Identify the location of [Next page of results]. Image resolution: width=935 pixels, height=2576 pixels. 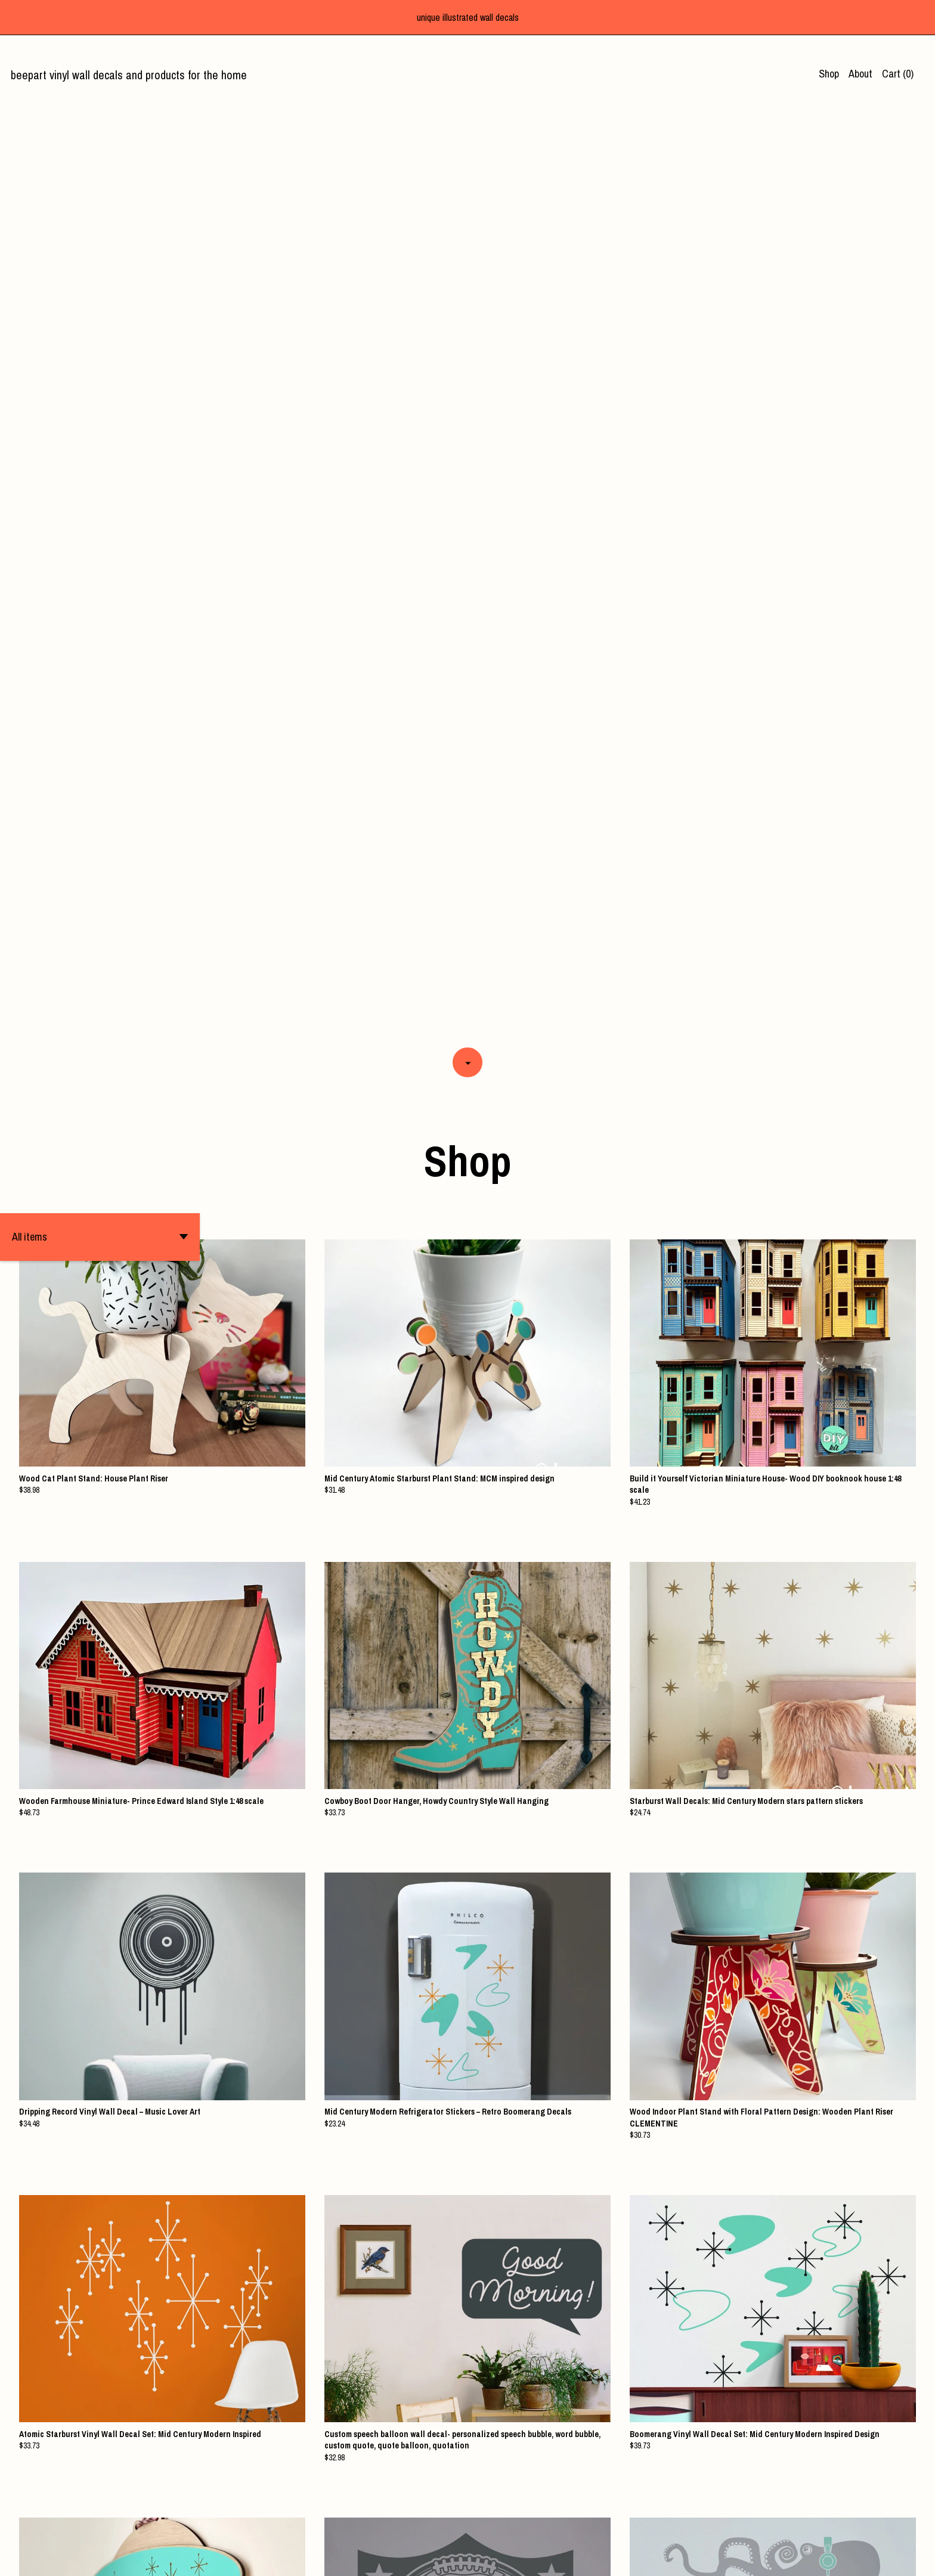
(540, 2524).